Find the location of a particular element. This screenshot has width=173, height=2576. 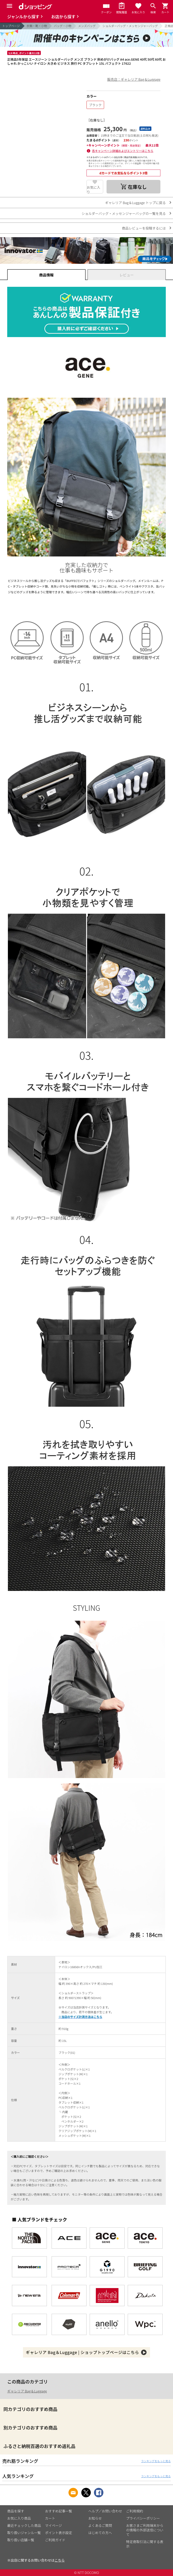

特定商取引法に関する表示 is located at coordinates (144, 2543).